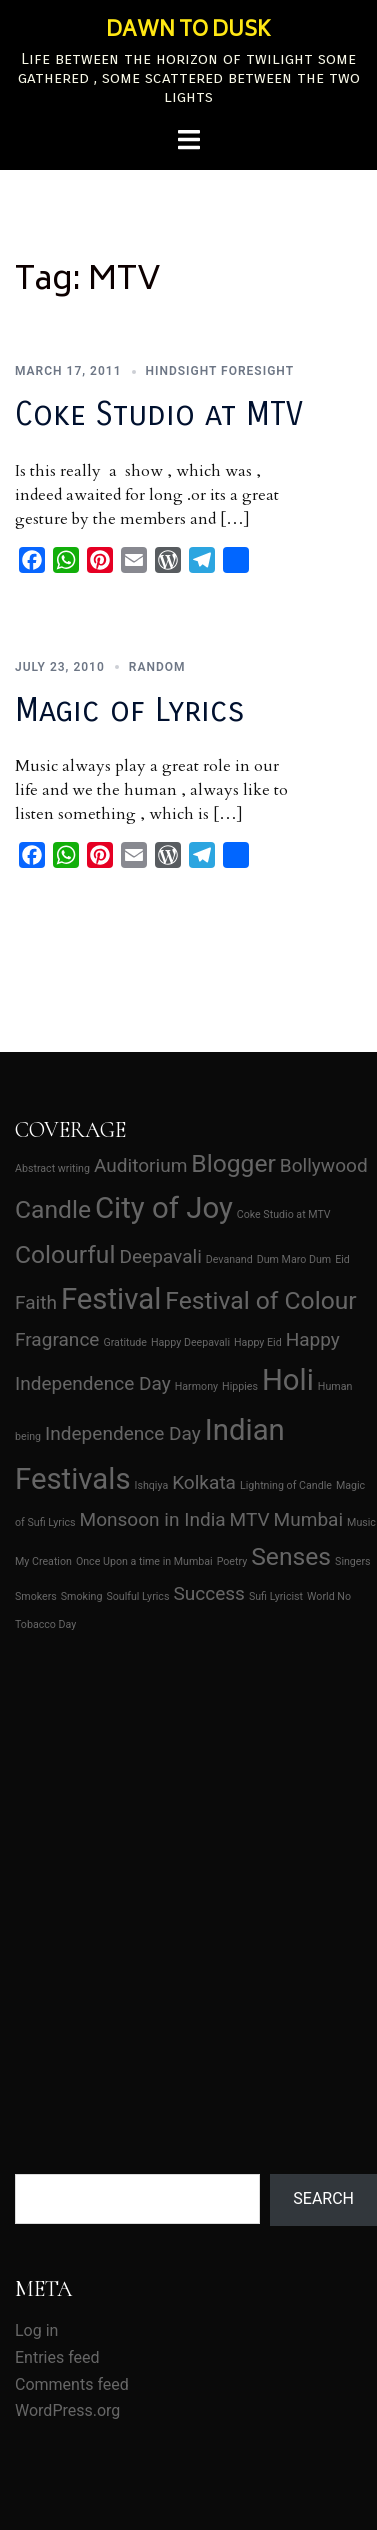  What do you see at coordinates (291, 1556) in the screenshot?
I see `Senses [Senses (3 items)]` at bounding box center [291, 1556].